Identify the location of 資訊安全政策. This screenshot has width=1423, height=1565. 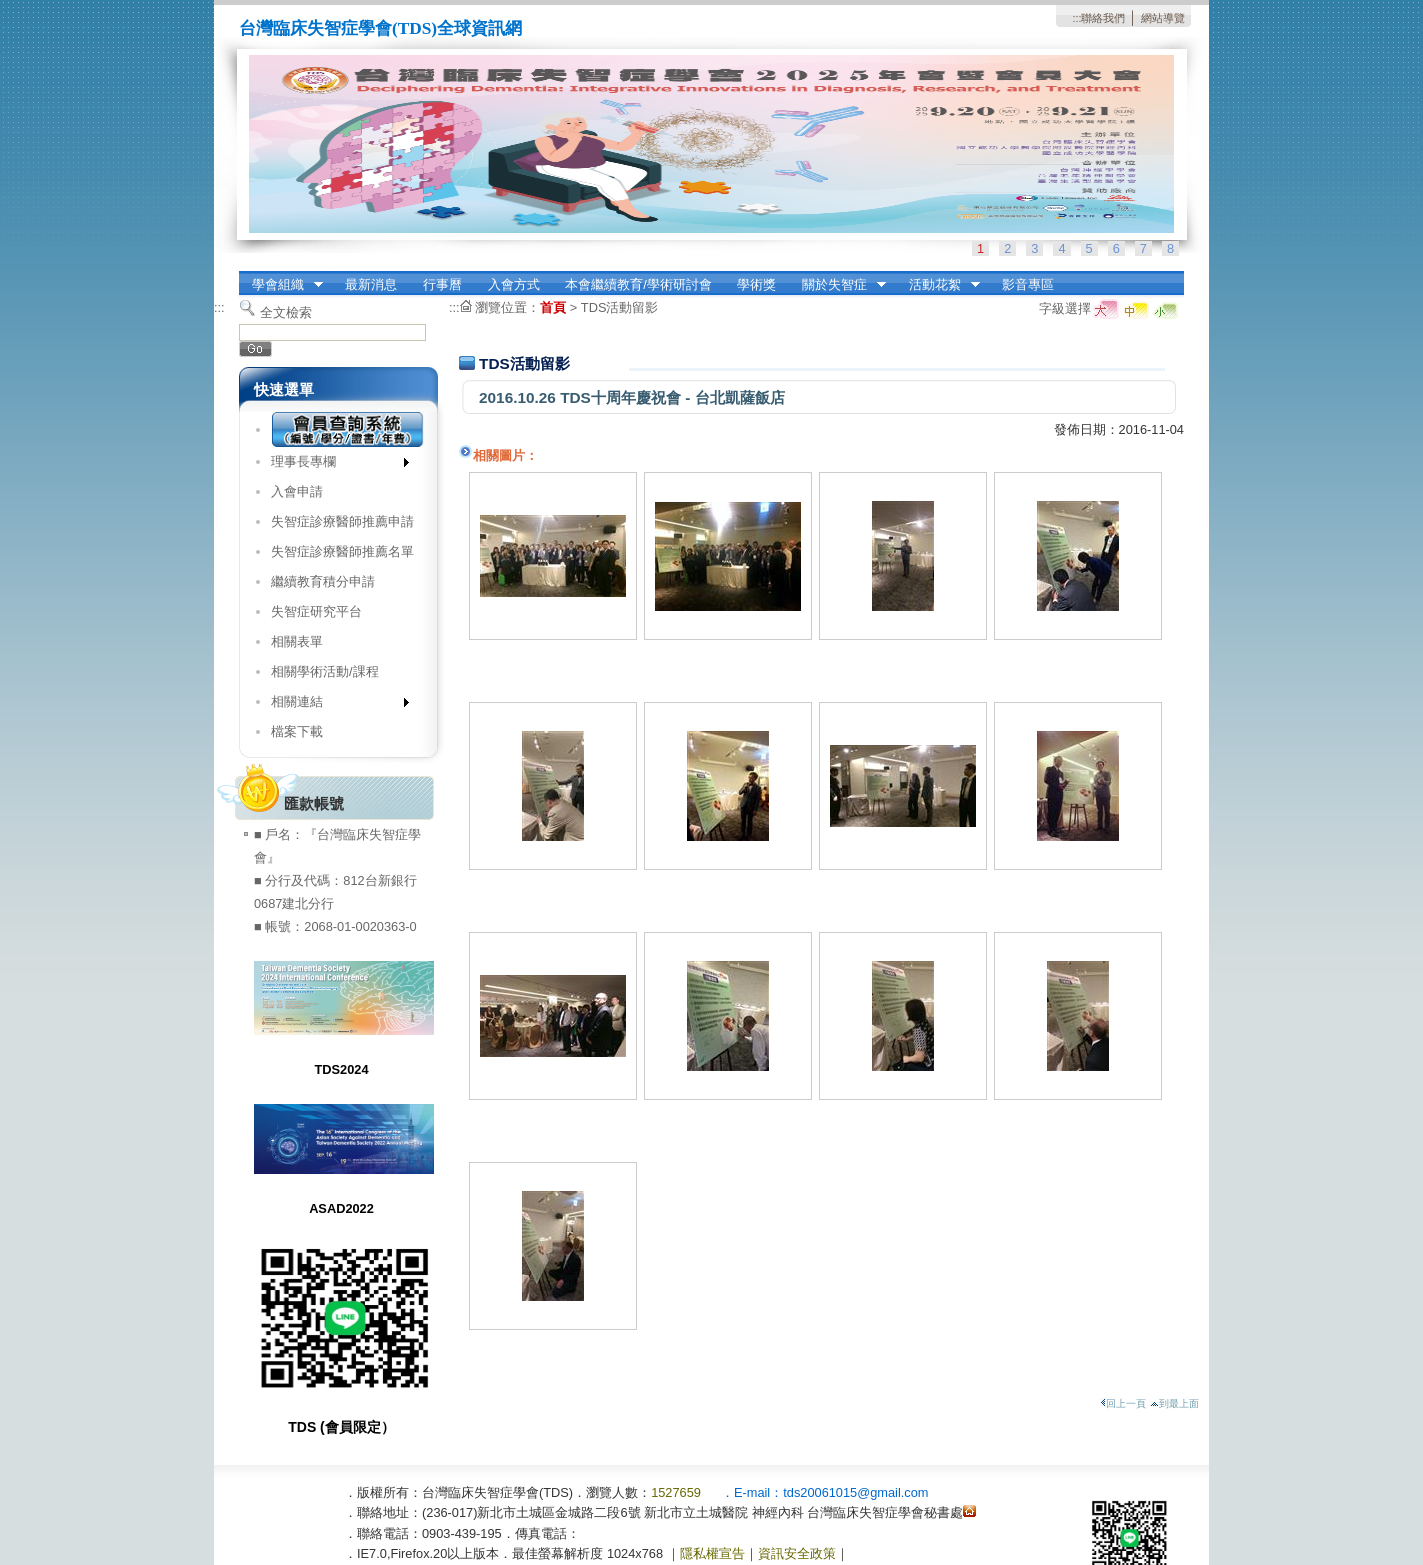
(797, 1553).